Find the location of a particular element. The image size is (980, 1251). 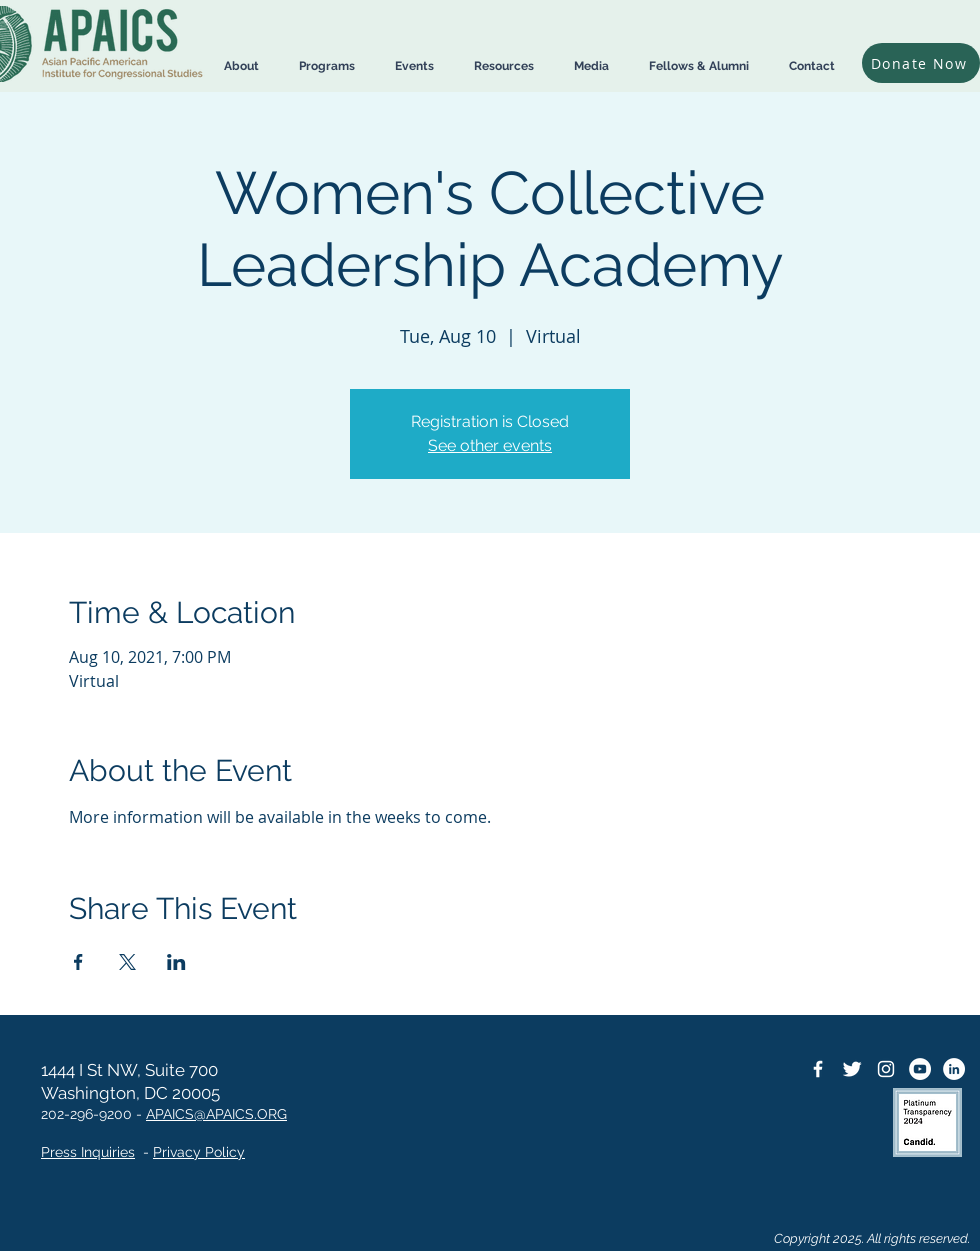

[Share event on X] is located at coordinates (127, 962).